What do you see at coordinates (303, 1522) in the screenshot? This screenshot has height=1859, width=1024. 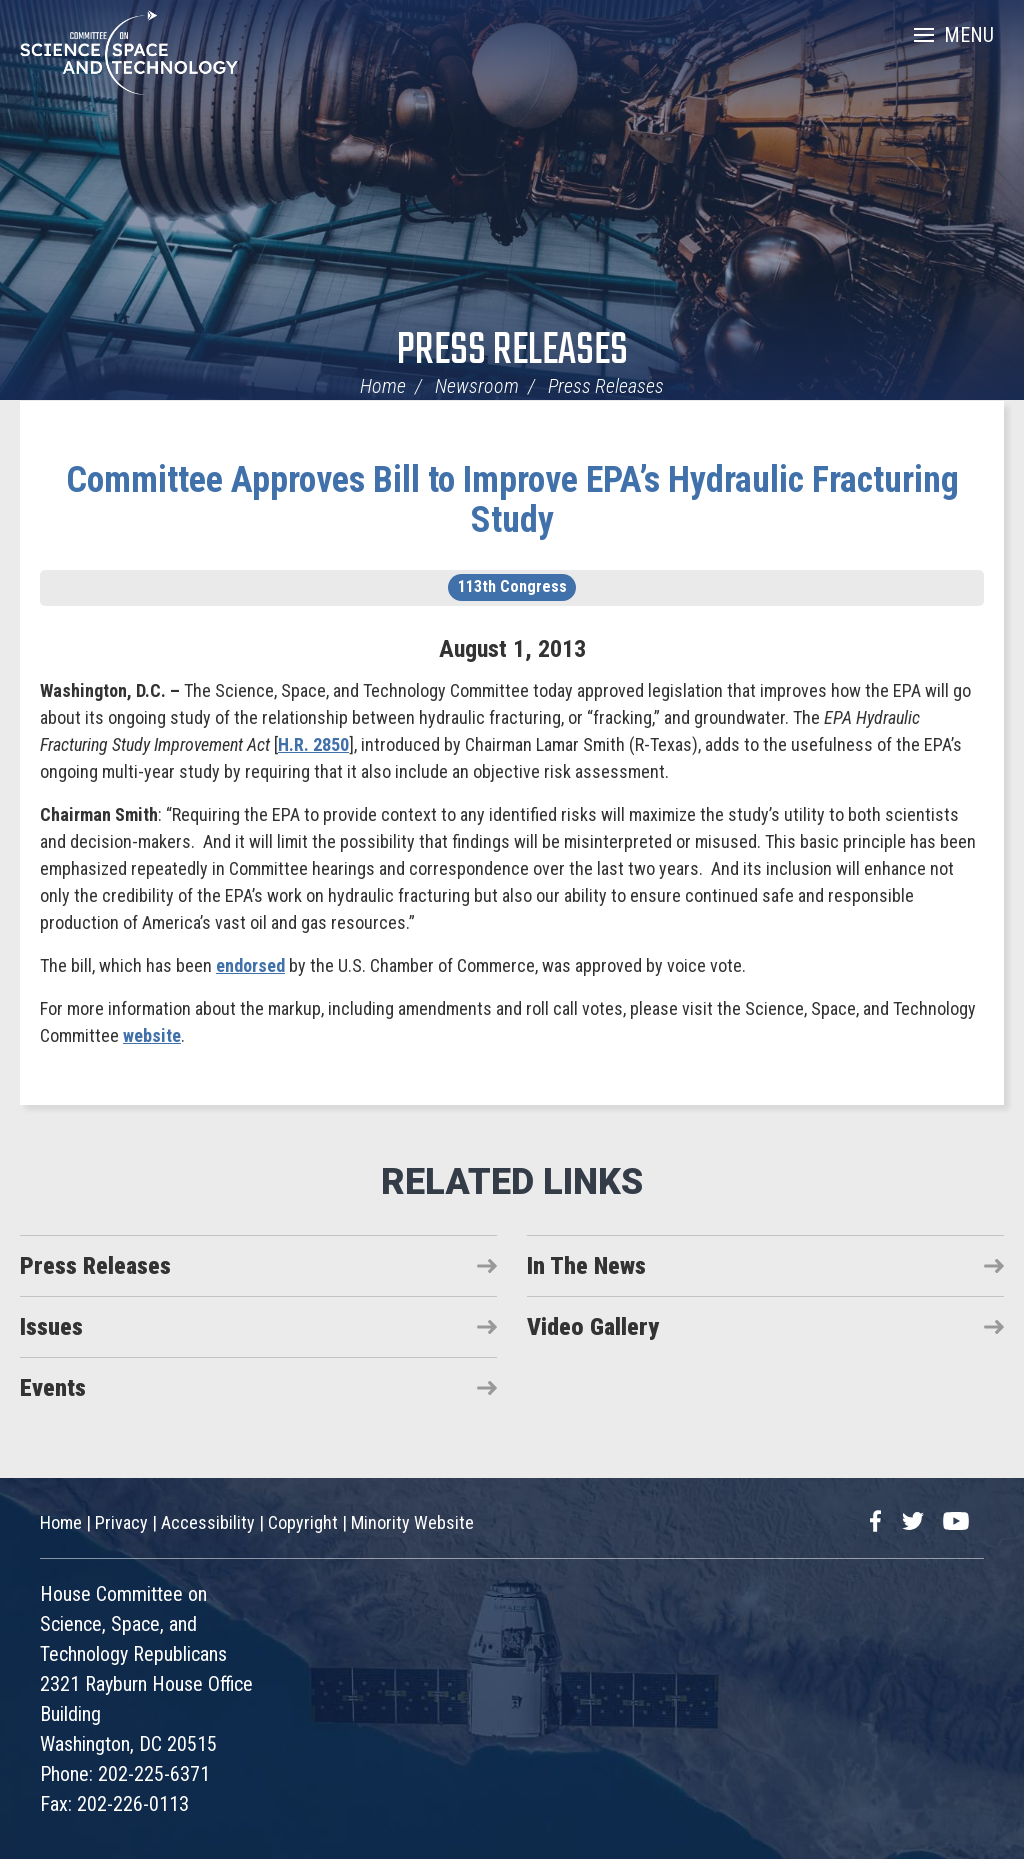 I see `Copyright` at bounding box center [303, 1522].